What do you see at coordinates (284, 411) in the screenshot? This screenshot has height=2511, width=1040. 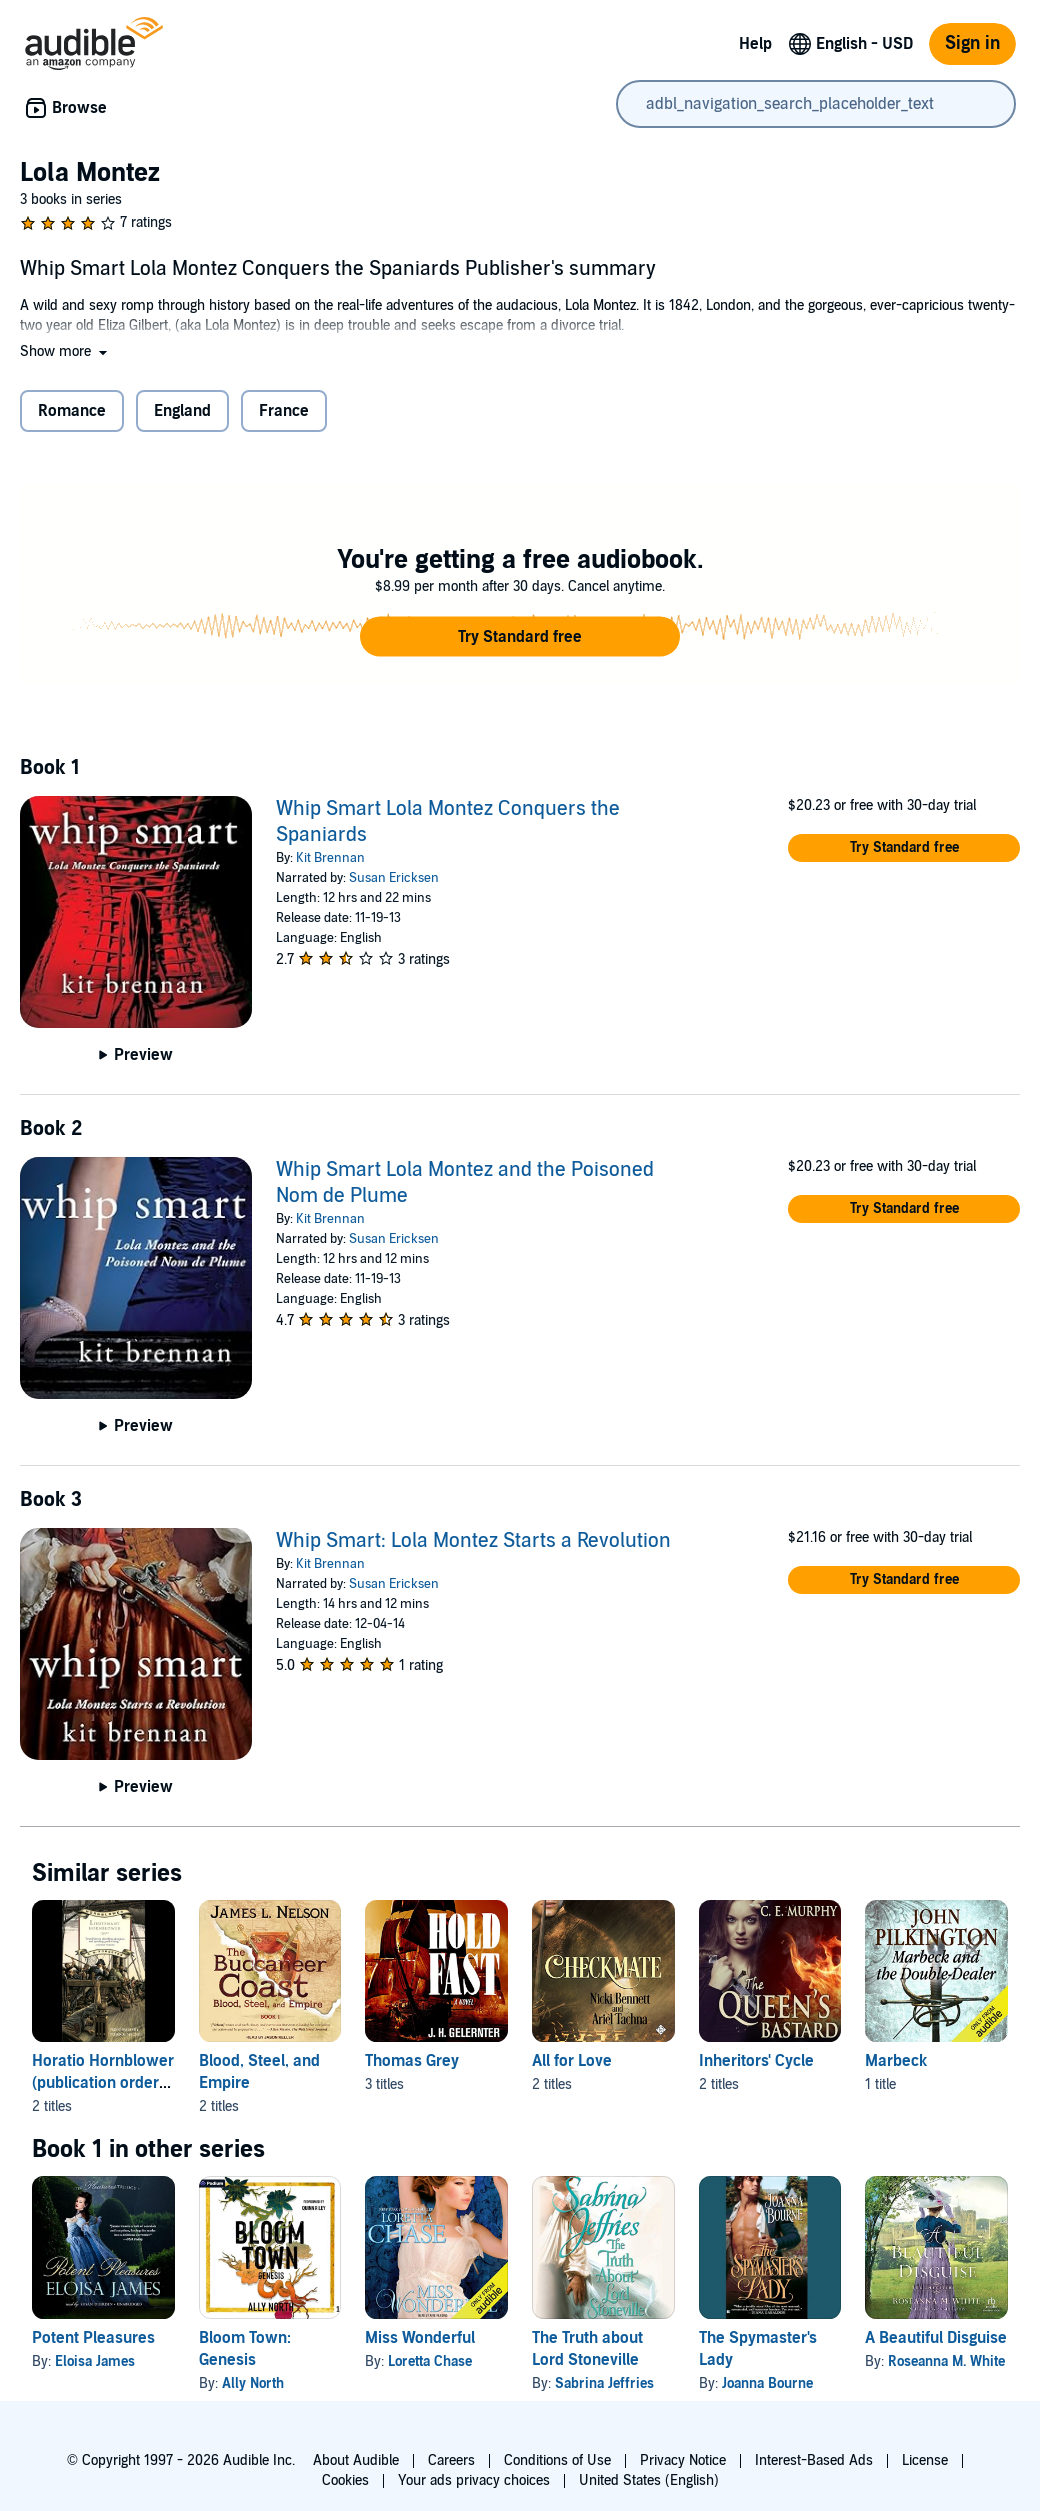 I see `France` at bounding box center [284, 411].